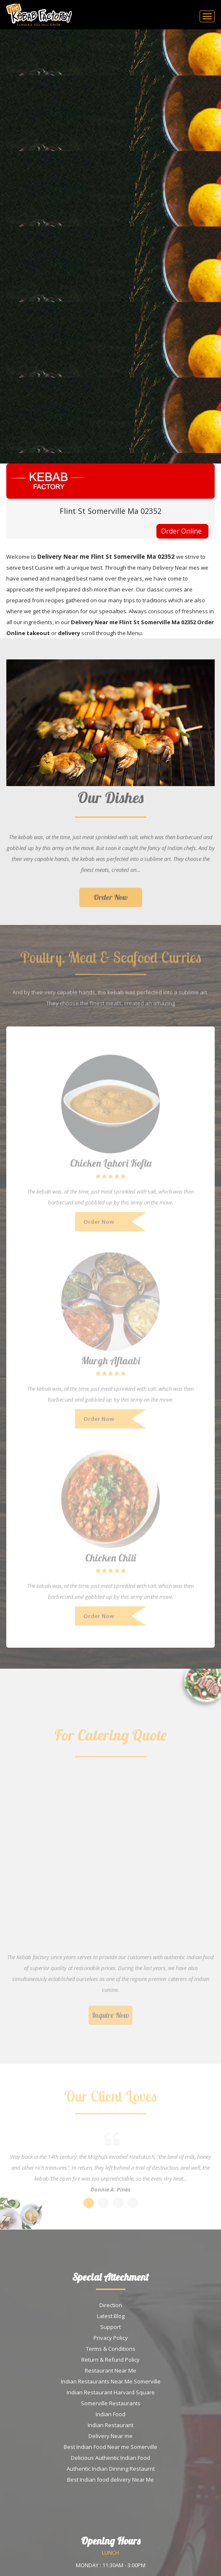  What do you see at coordinates (111, 2468) in the screenshot?
I see `Authentic Indian Dinning Restaurnt` at bounding box center [111, 2468].